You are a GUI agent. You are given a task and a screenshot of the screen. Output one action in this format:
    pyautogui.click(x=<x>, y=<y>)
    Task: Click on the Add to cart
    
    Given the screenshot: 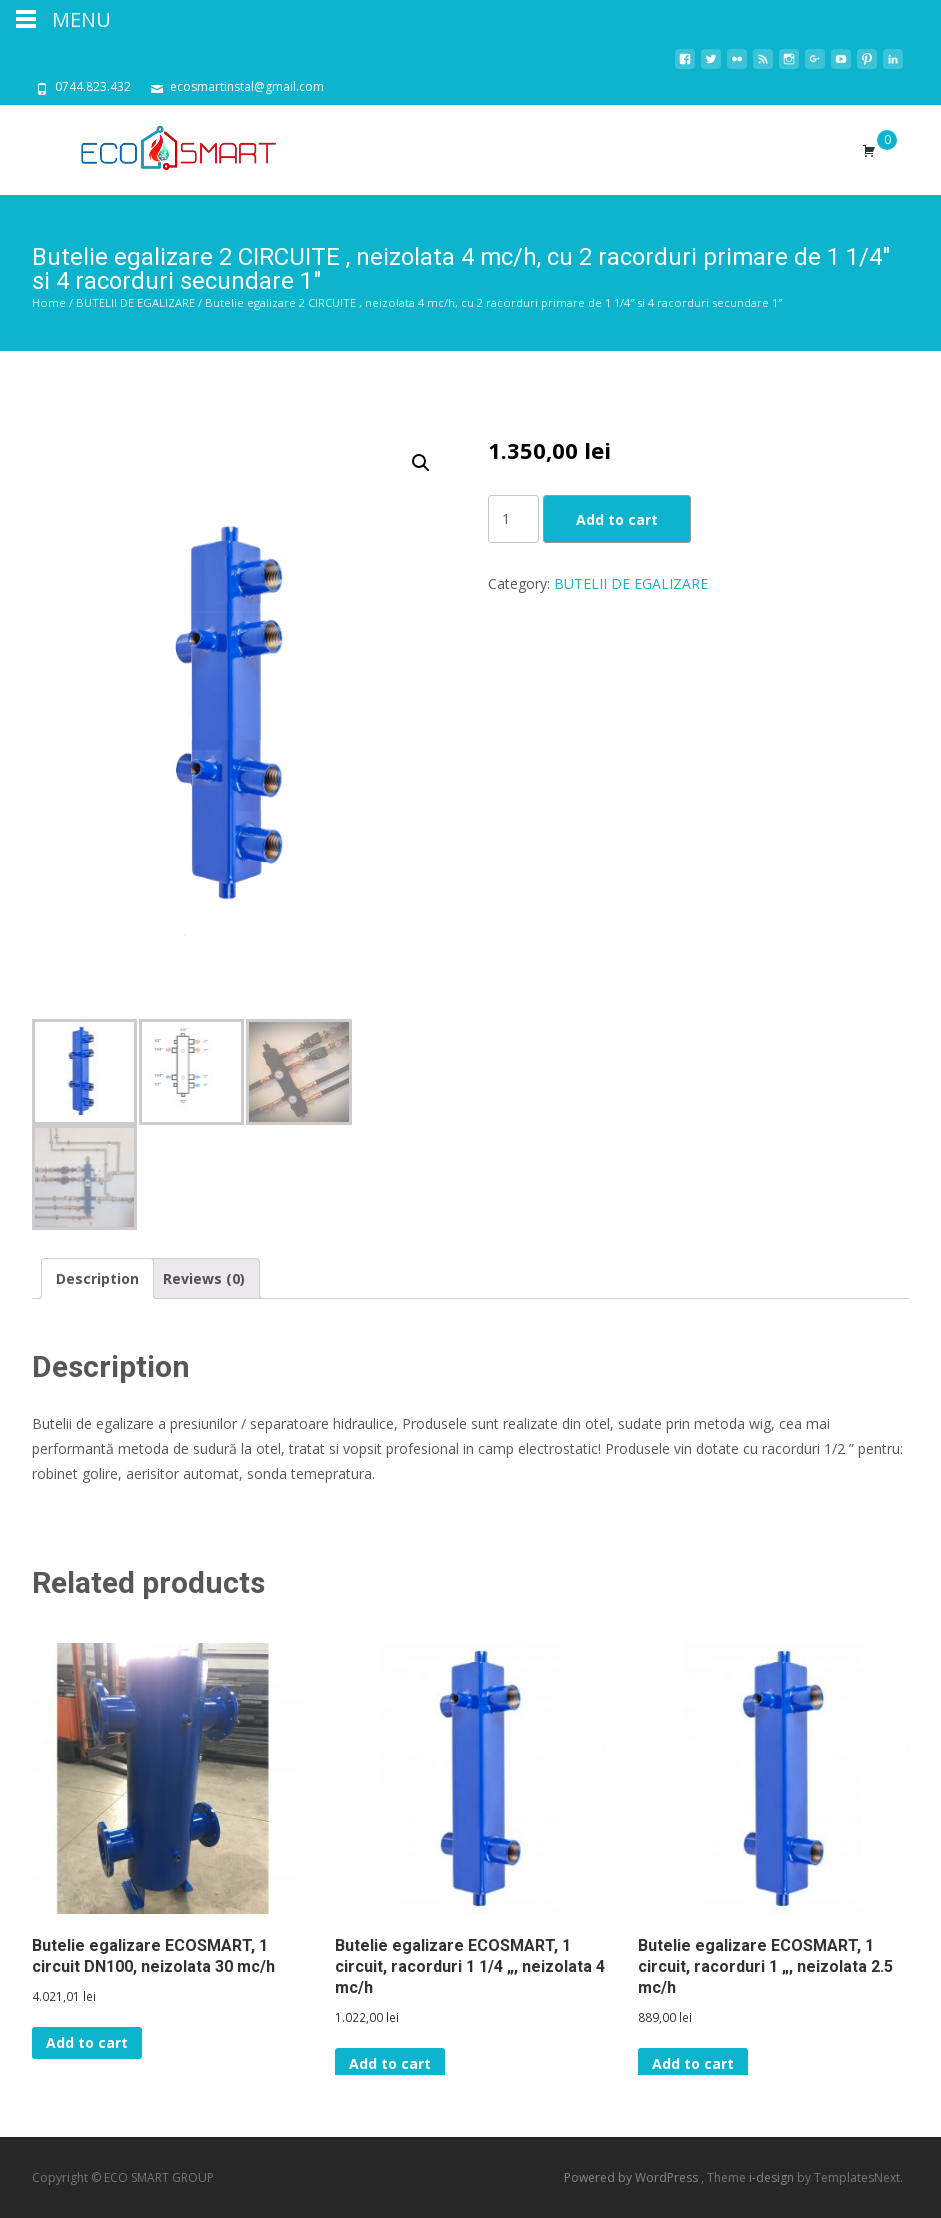 What is the action you would take?
    pyautogui.click(x=617, y=519)
    